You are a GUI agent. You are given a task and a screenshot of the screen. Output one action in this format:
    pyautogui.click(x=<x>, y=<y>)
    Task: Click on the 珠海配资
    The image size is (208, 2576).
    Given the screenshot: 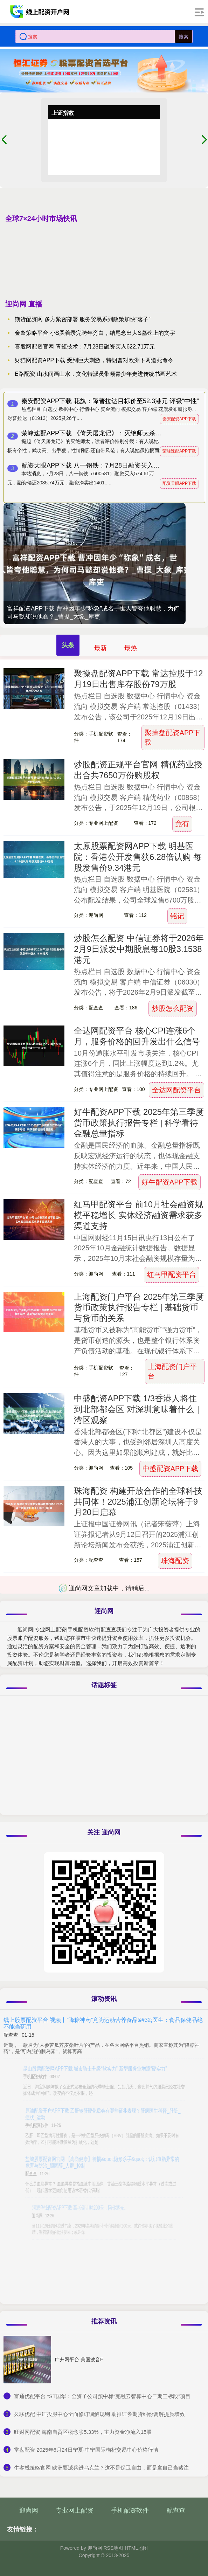 What is the action you would take?
    pyautogui.click(x=175, y=1561)
    